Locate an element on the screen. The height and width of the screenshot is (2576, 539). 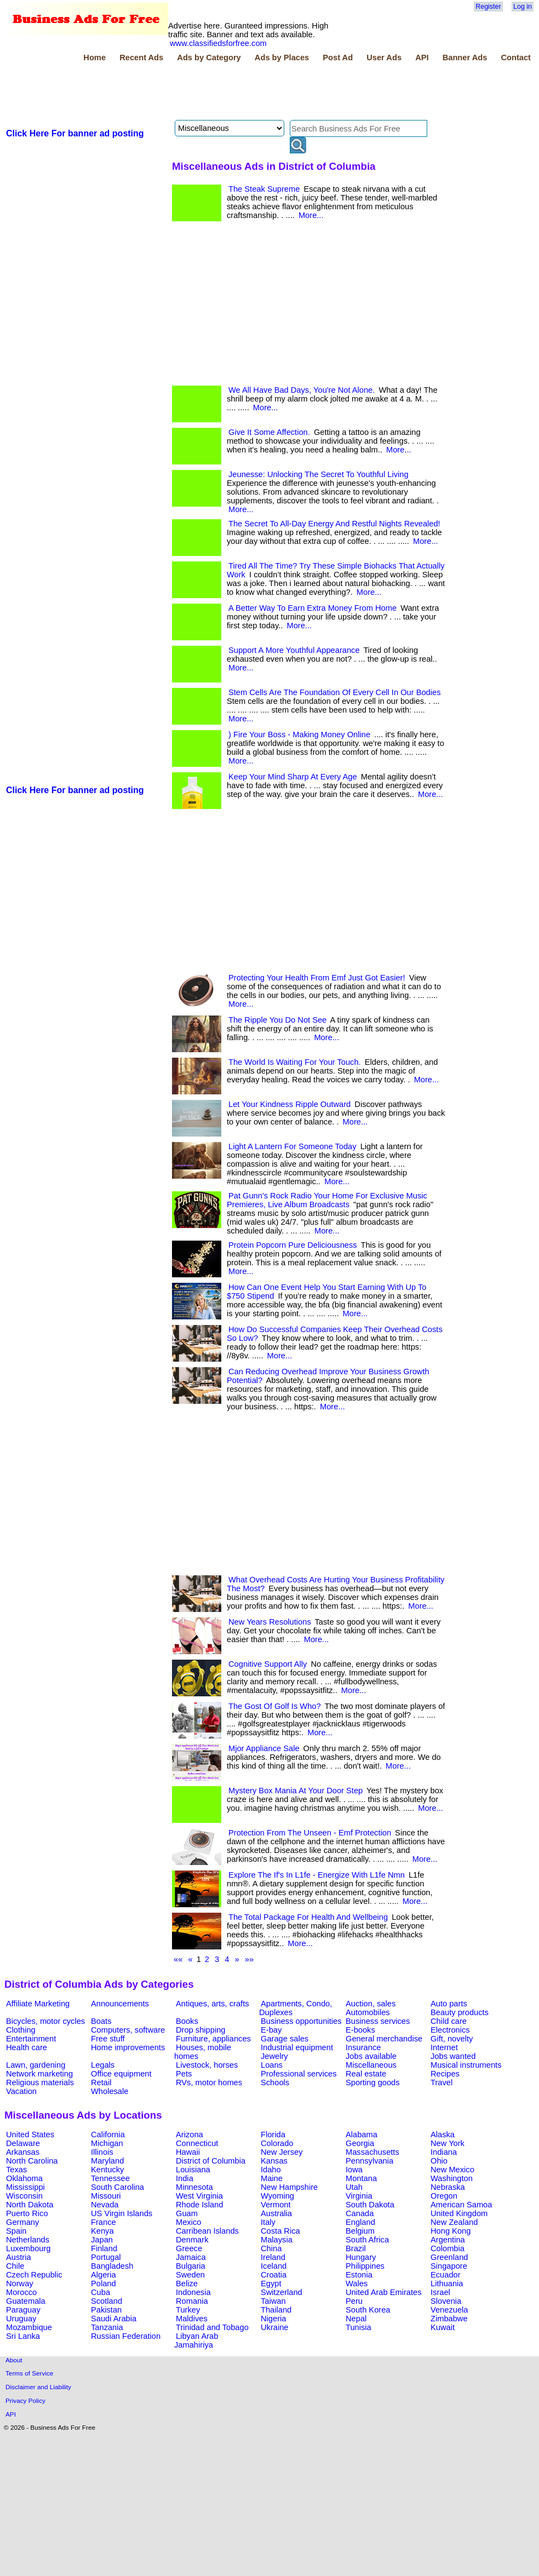
Utah is located at coordinates (354, 2187).